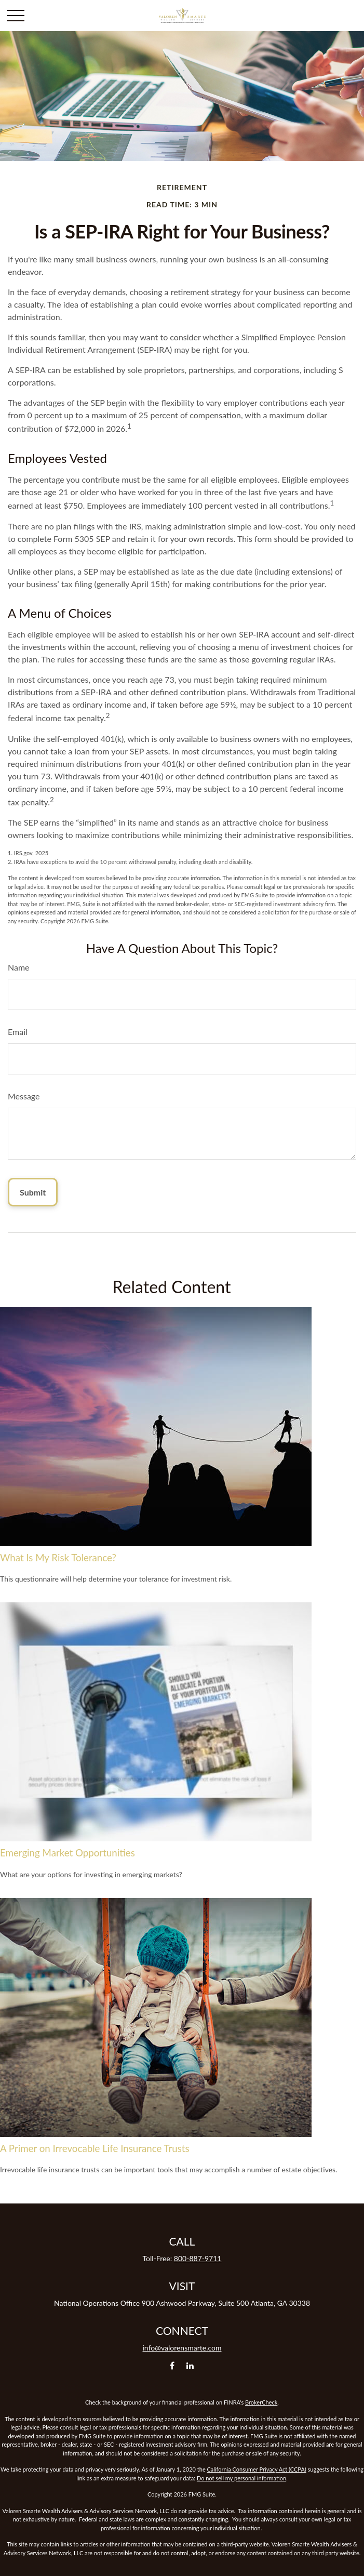  What do you see at coordinates (24, 1096) in the screenshot?
I see `Message` at bounding box center [24, 1096].